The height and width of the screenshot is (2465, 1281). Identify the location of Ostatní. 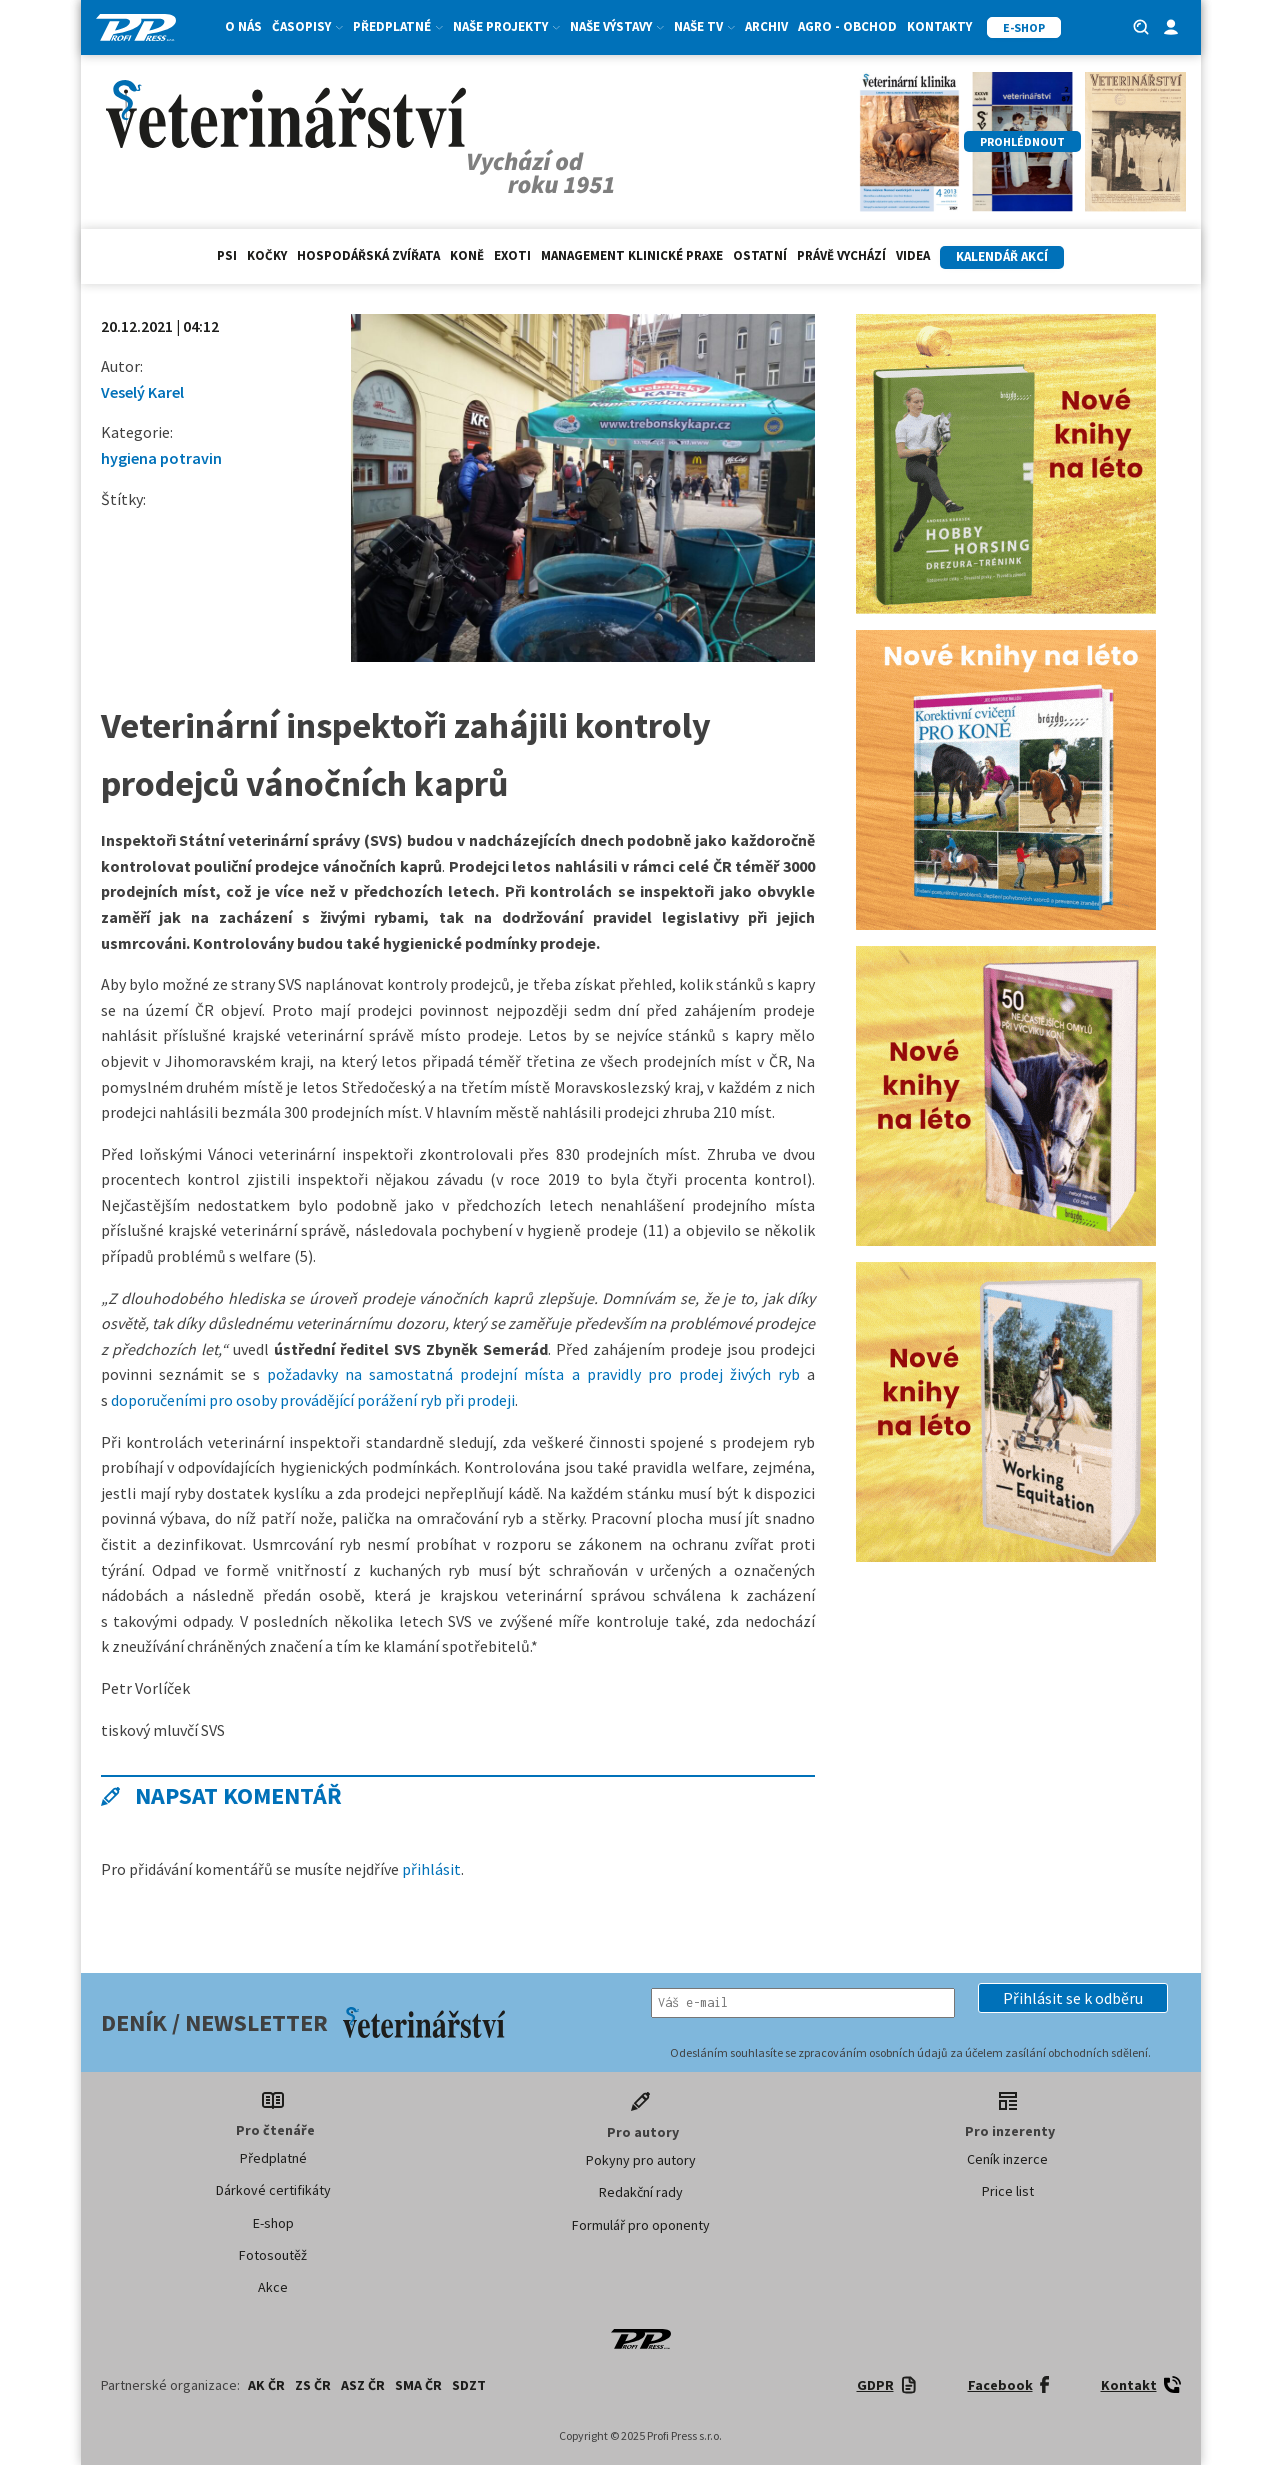
(760, 255).